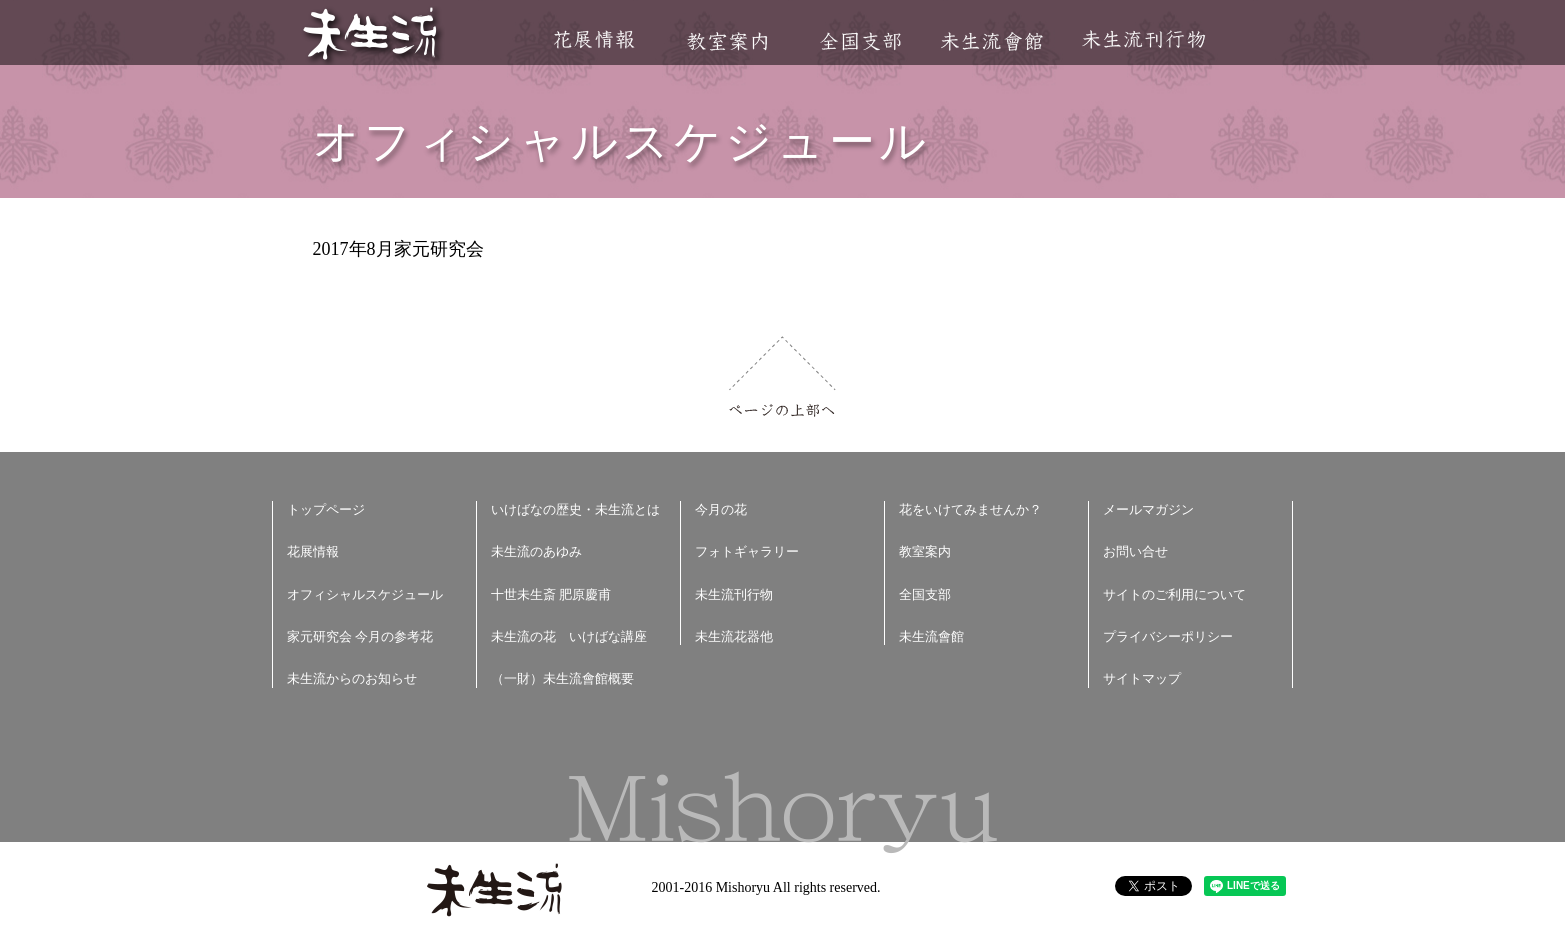  Describe the element at coordinates (365, 594) in the screenshot. I see `オフィシャルスケジュール` at that location.